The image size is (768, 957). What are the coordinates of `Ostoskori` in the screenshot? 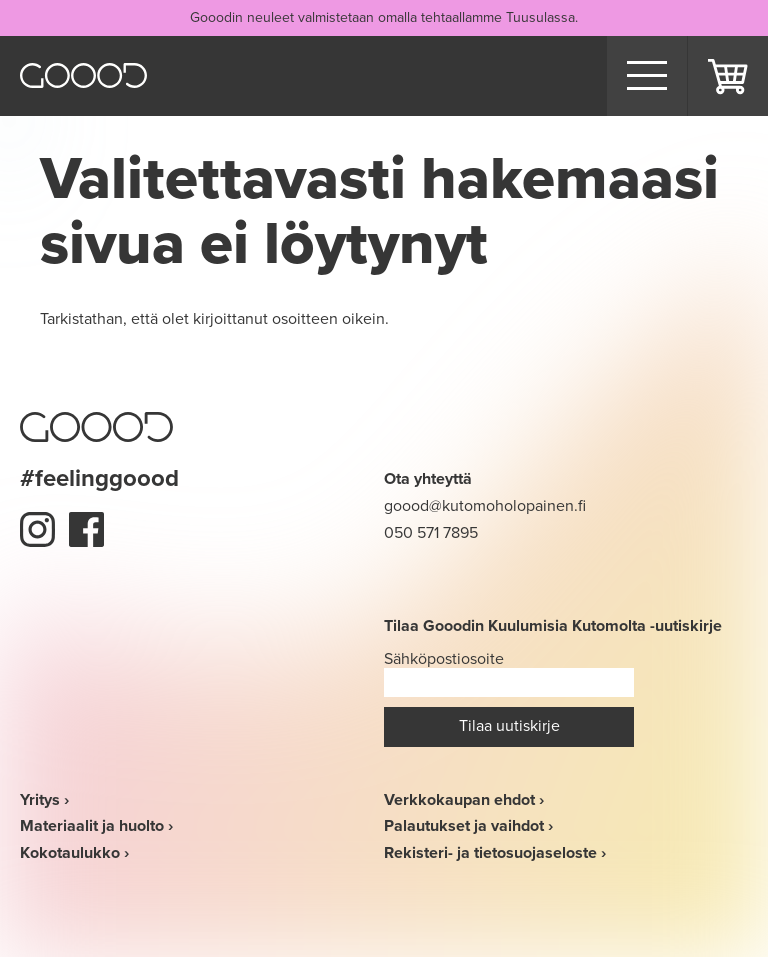 It's located at (728, 76).